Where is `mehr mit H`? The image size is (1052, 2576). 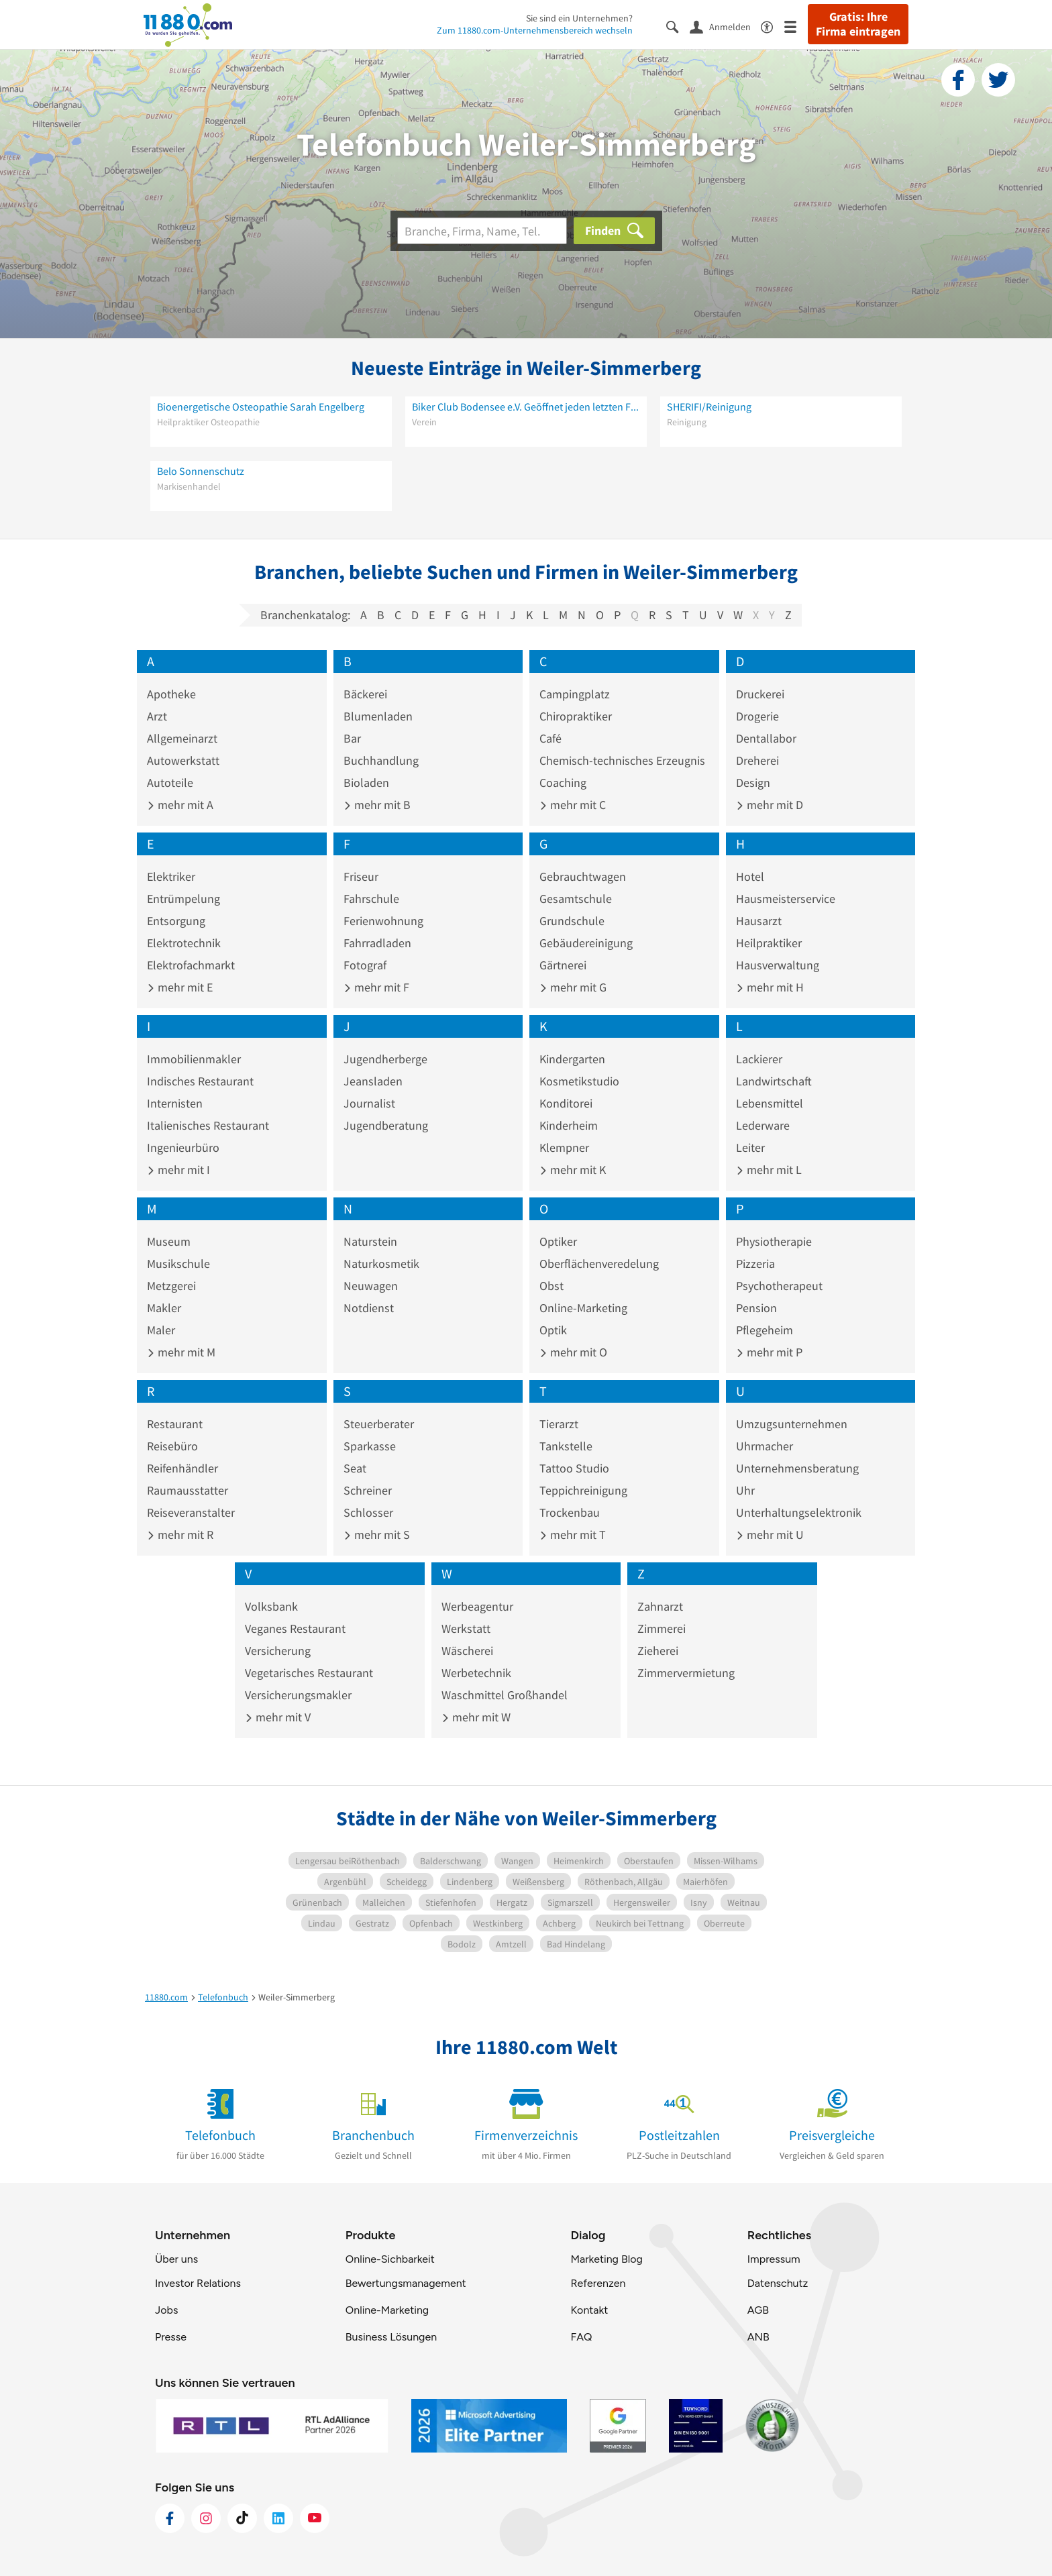 mehr mit H is located at coordinates (770, 987).